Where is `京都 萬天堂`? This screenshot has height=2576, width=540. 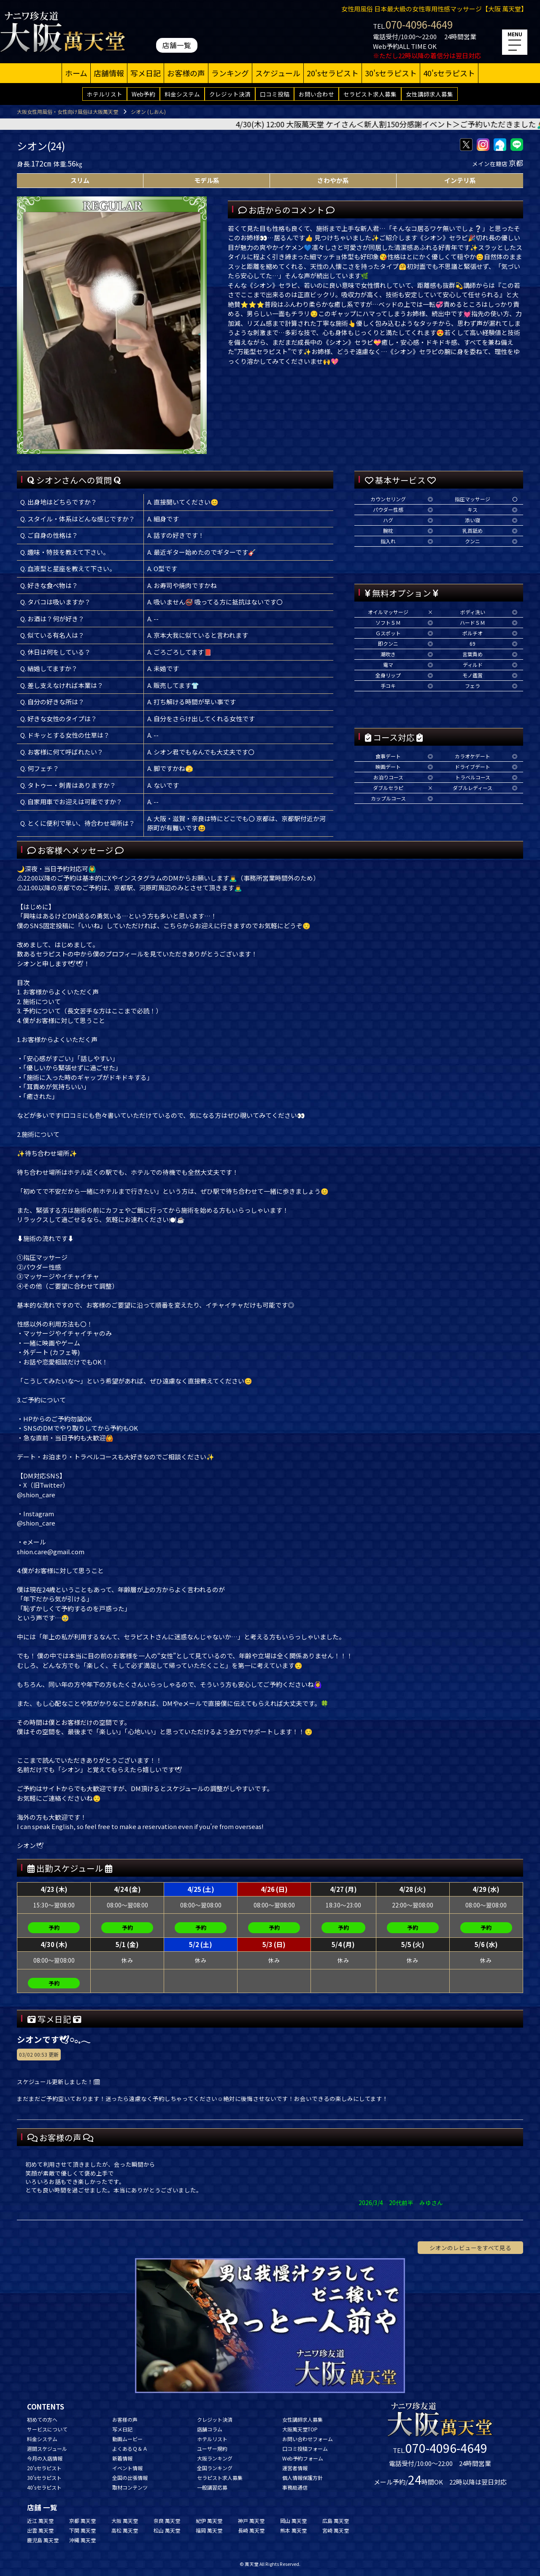 京都 萬天堂 is located at coordinates (82, 2520).